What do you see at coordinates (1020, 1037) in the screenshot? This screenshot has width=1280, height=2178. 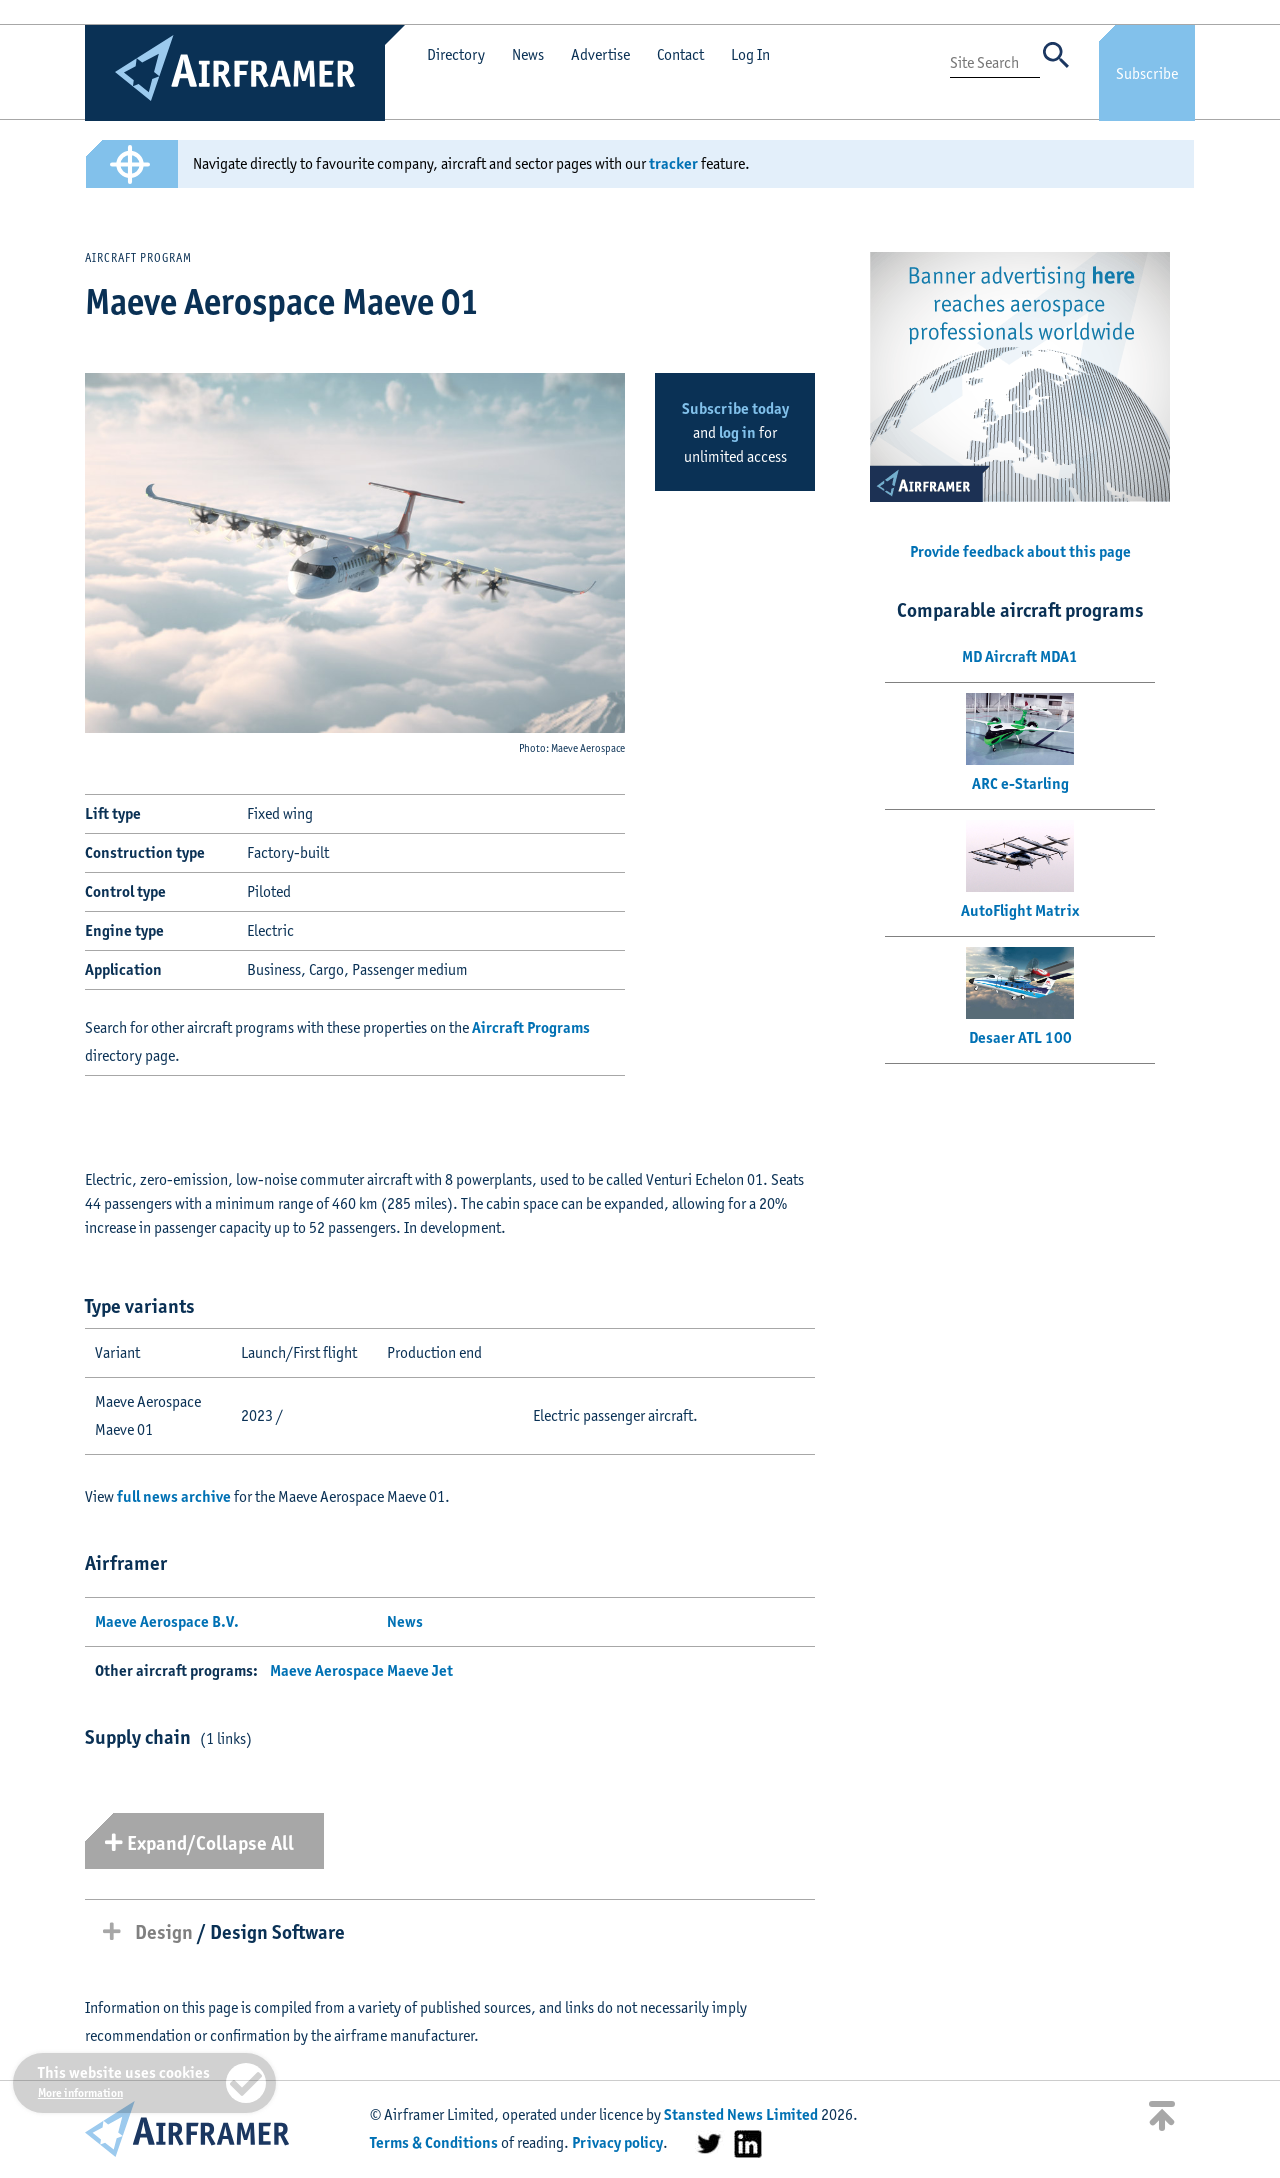 I see `Desaer ATL 100` at bounding box center [1020, 1037].